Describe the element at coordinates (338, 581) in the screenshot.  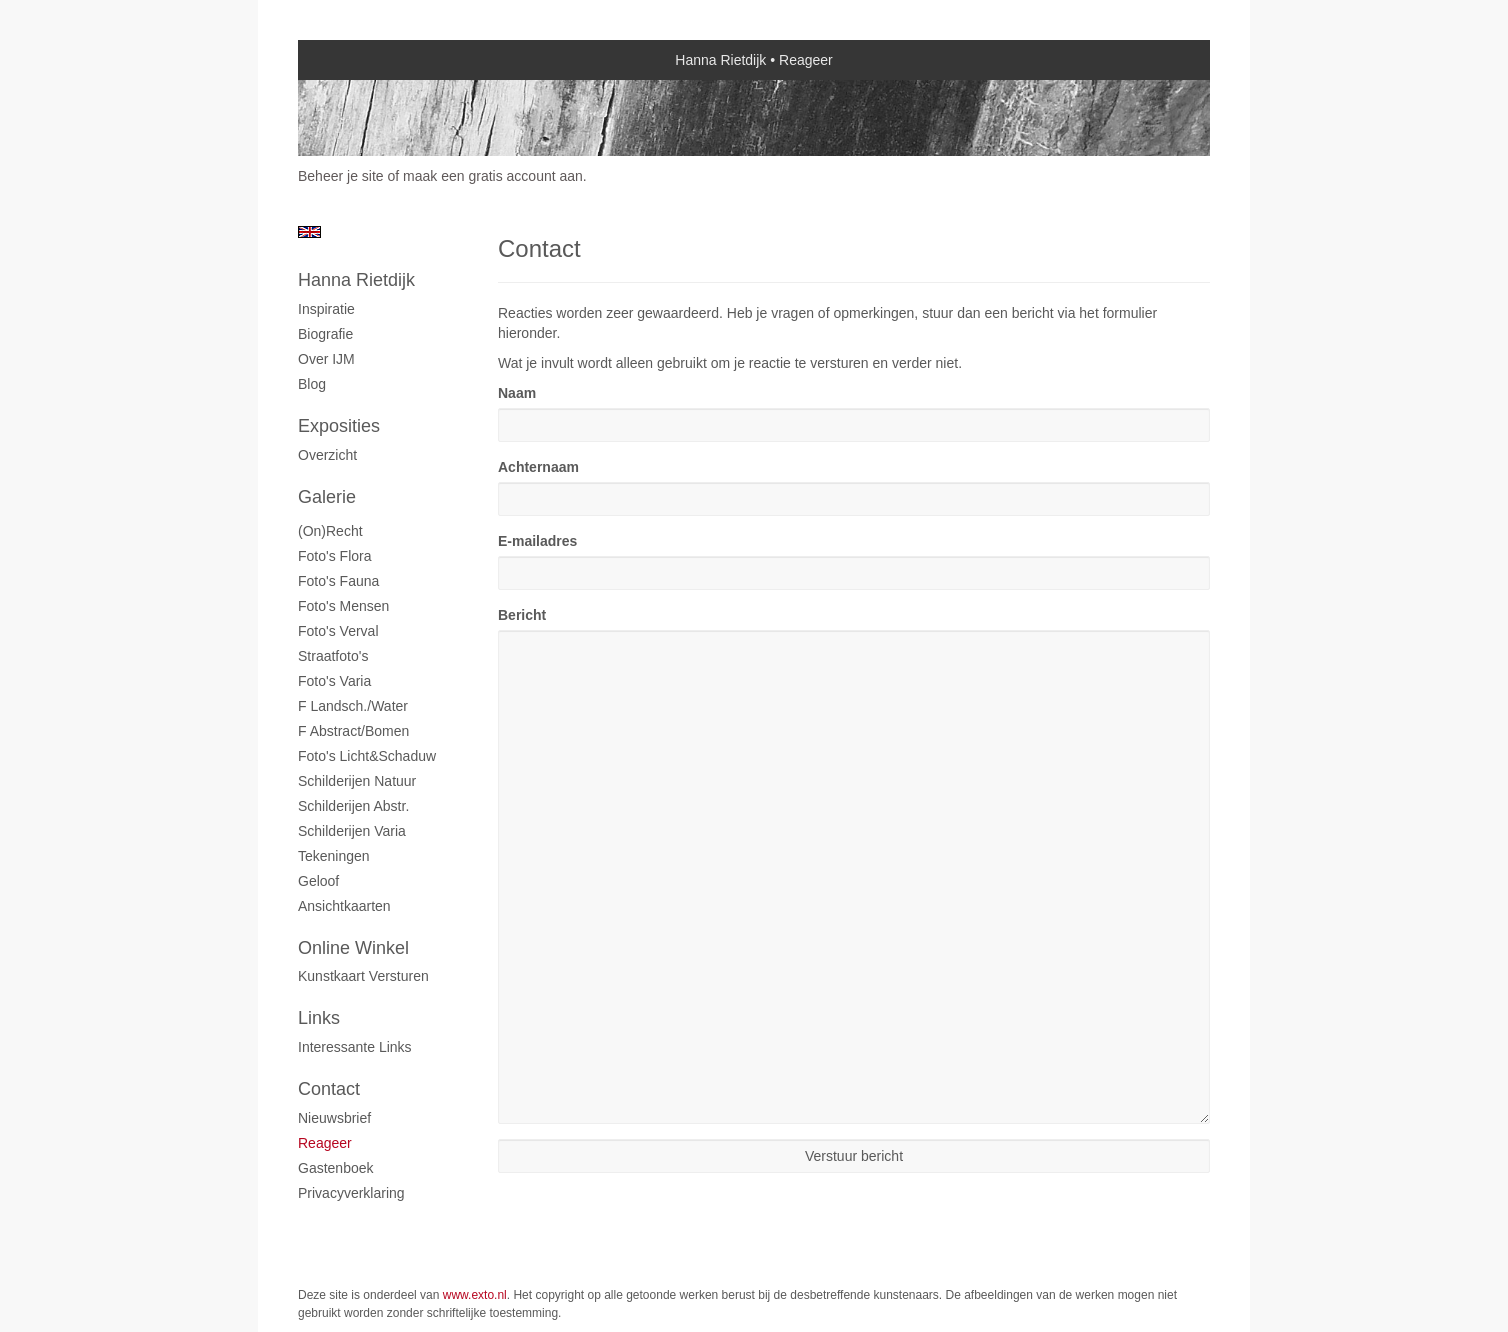
I see `Foto's fauna` at that location.